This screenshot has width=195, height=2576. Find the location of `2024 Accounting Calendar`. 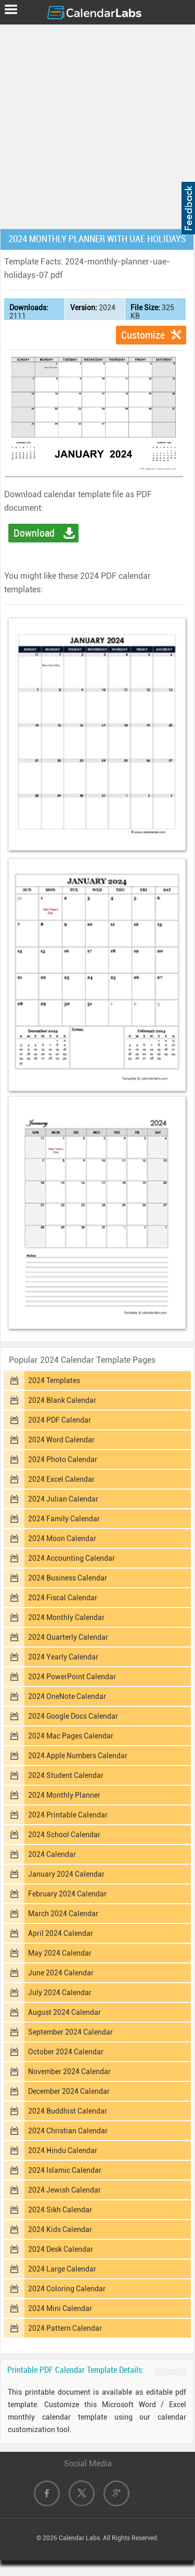

2024 Accounting Calendar is located at coordinates (71, 1558).